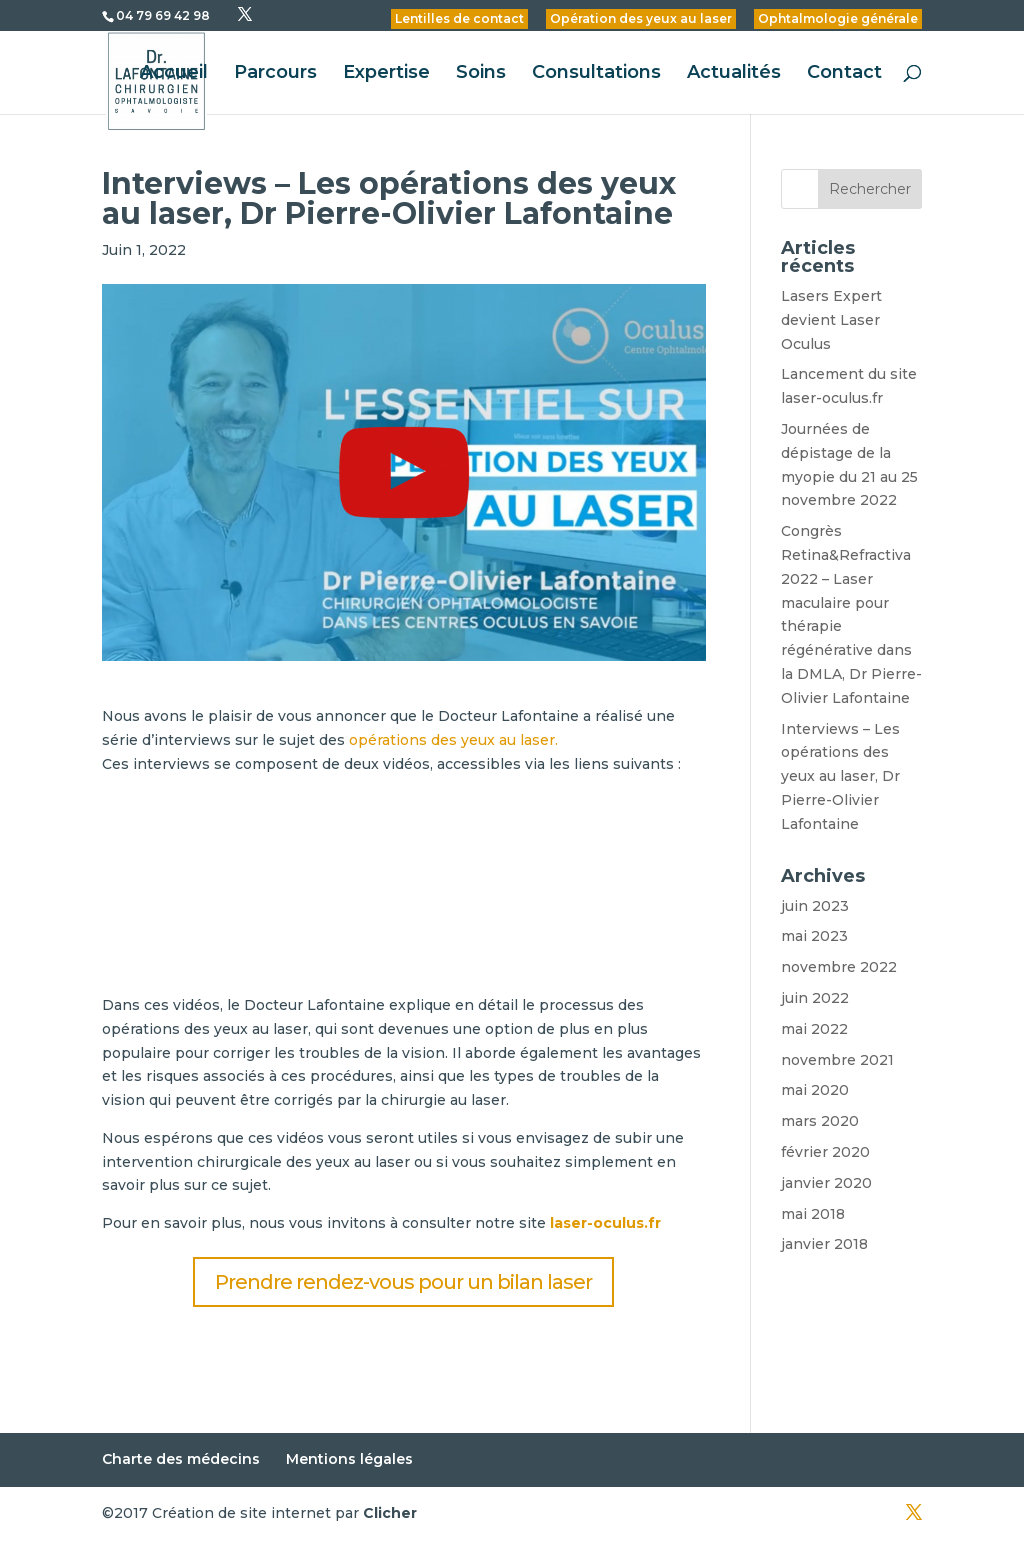 This screenshot has width=1024, height=1541. I want to click on mai 2018, so click(813, 1214).